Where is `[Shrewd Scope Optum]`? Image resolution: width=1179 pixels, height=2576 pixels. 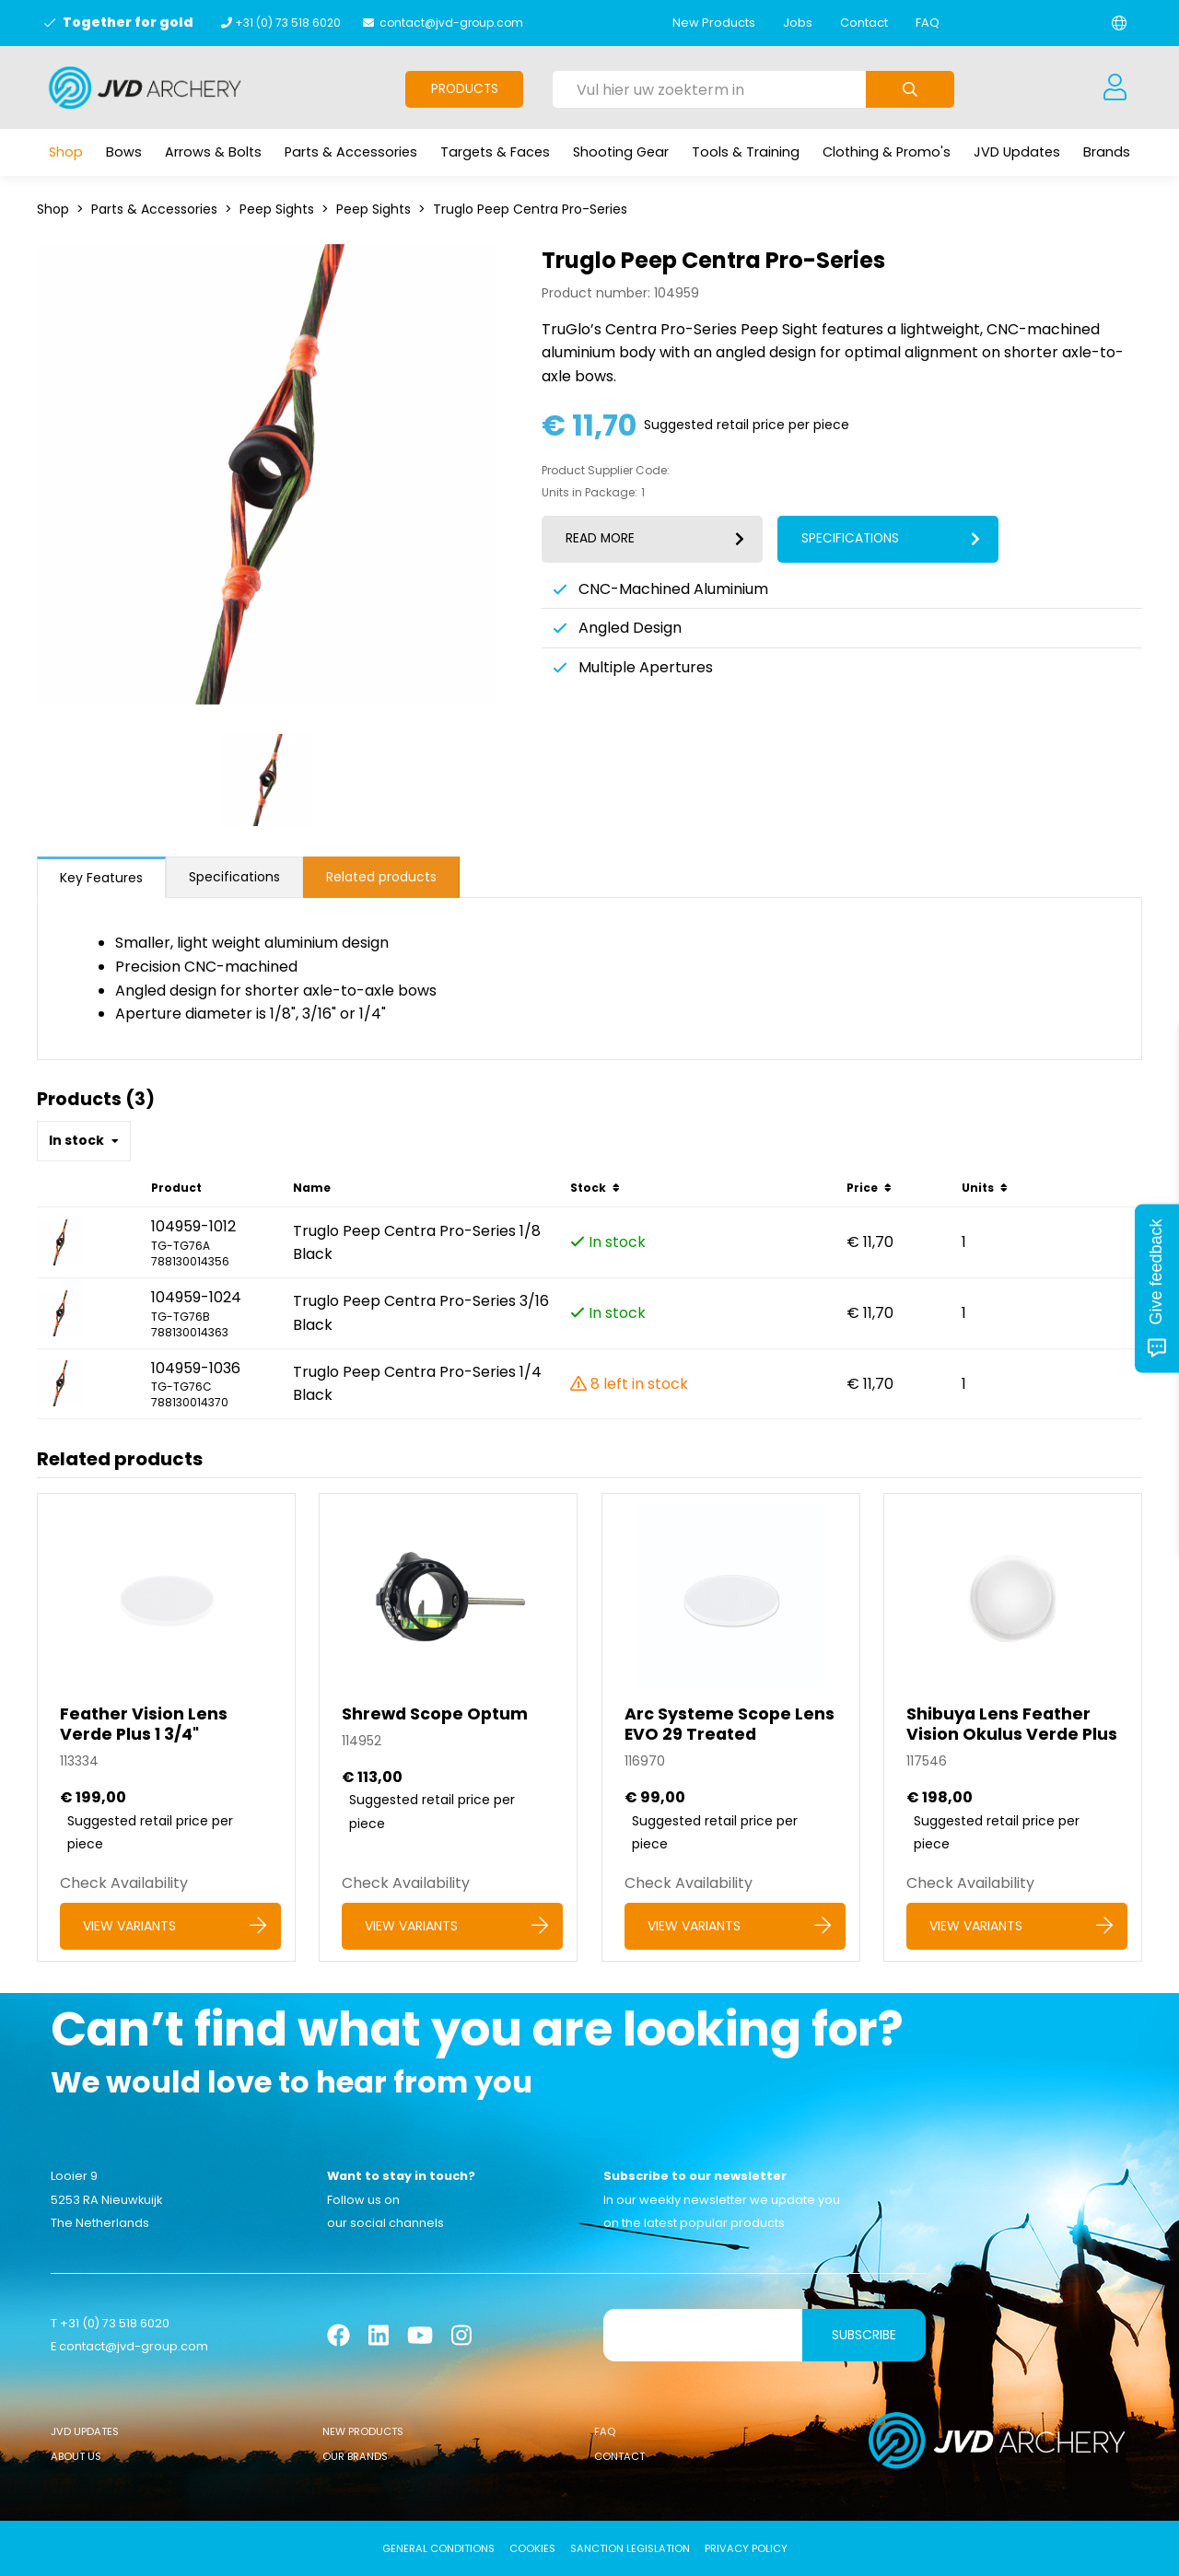
[Shrewd Scope Optum] is located at coordinates (448, 1727).